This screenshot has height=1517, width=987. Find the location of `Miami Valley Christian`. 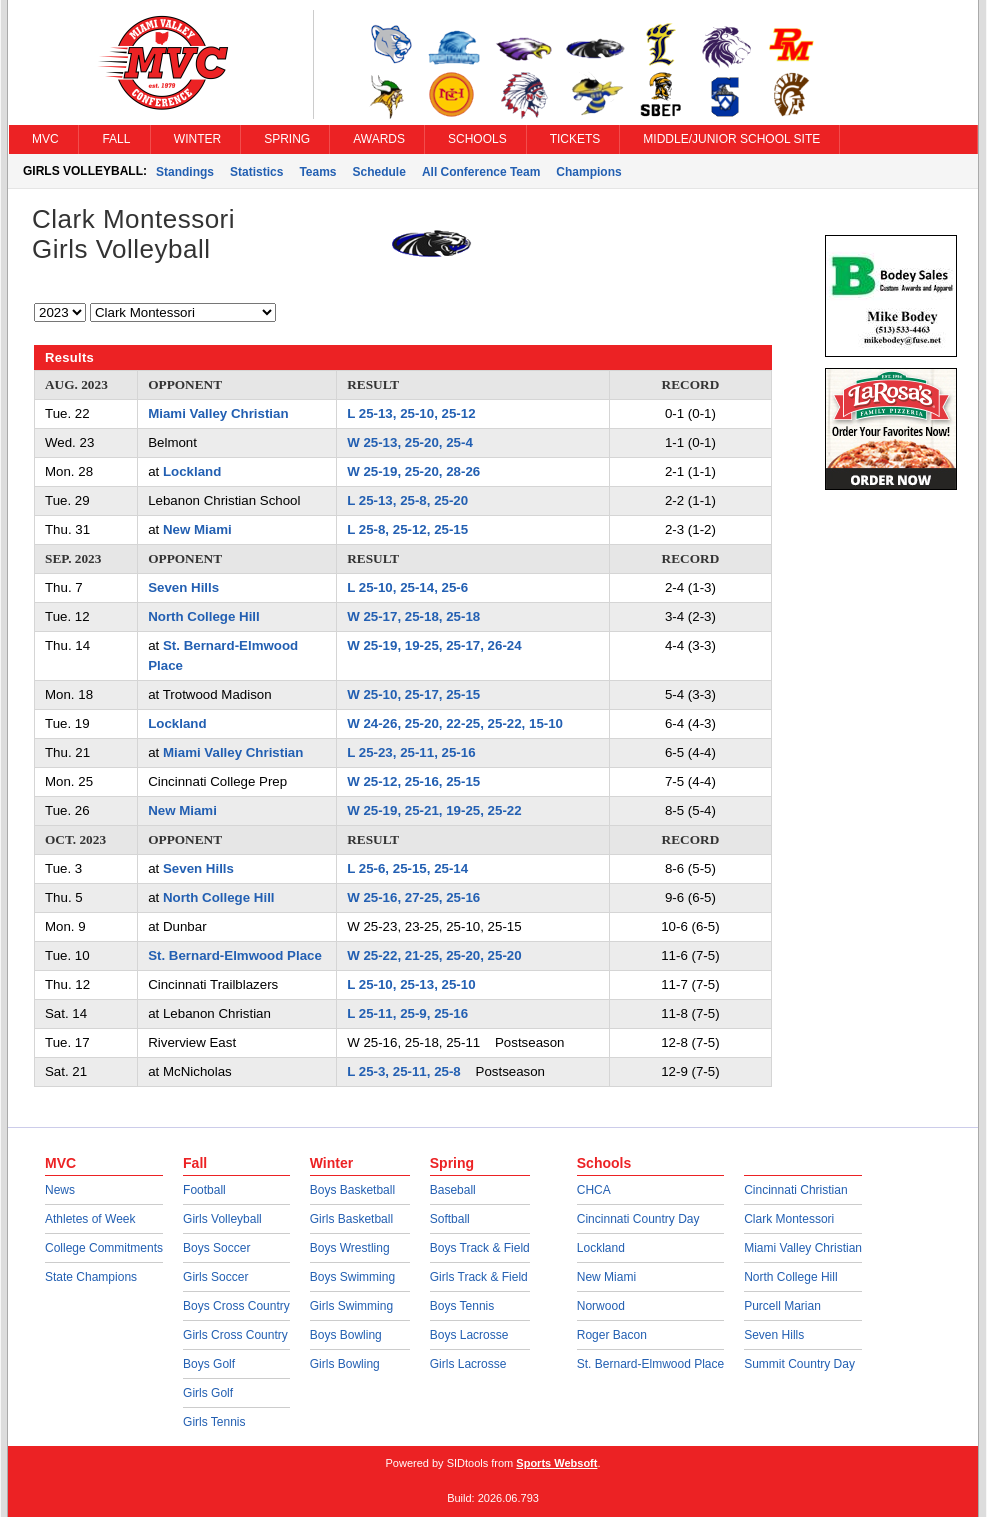

Miami Valley Christian is located at coordinates (218, 413).